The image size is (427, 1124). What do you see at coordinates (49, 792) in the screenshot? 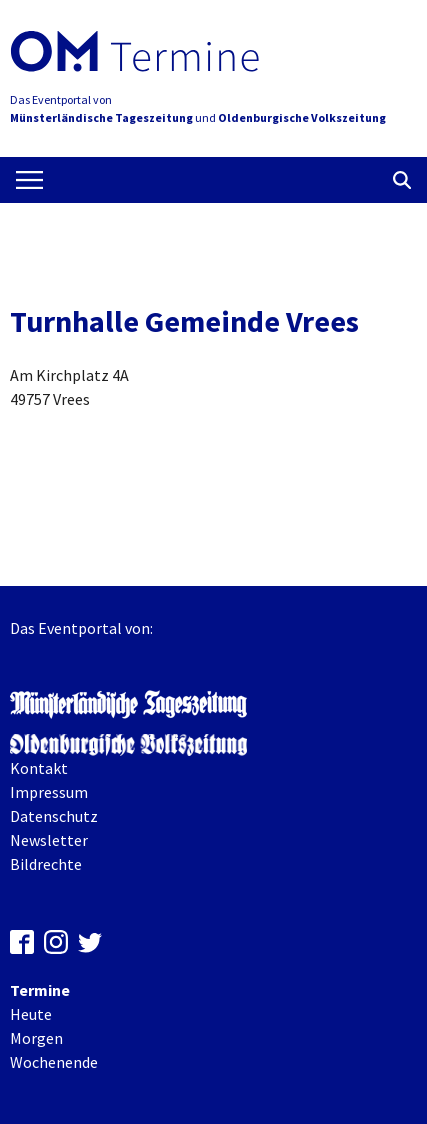
I see `Impressum` at bounding box center [49, 792].